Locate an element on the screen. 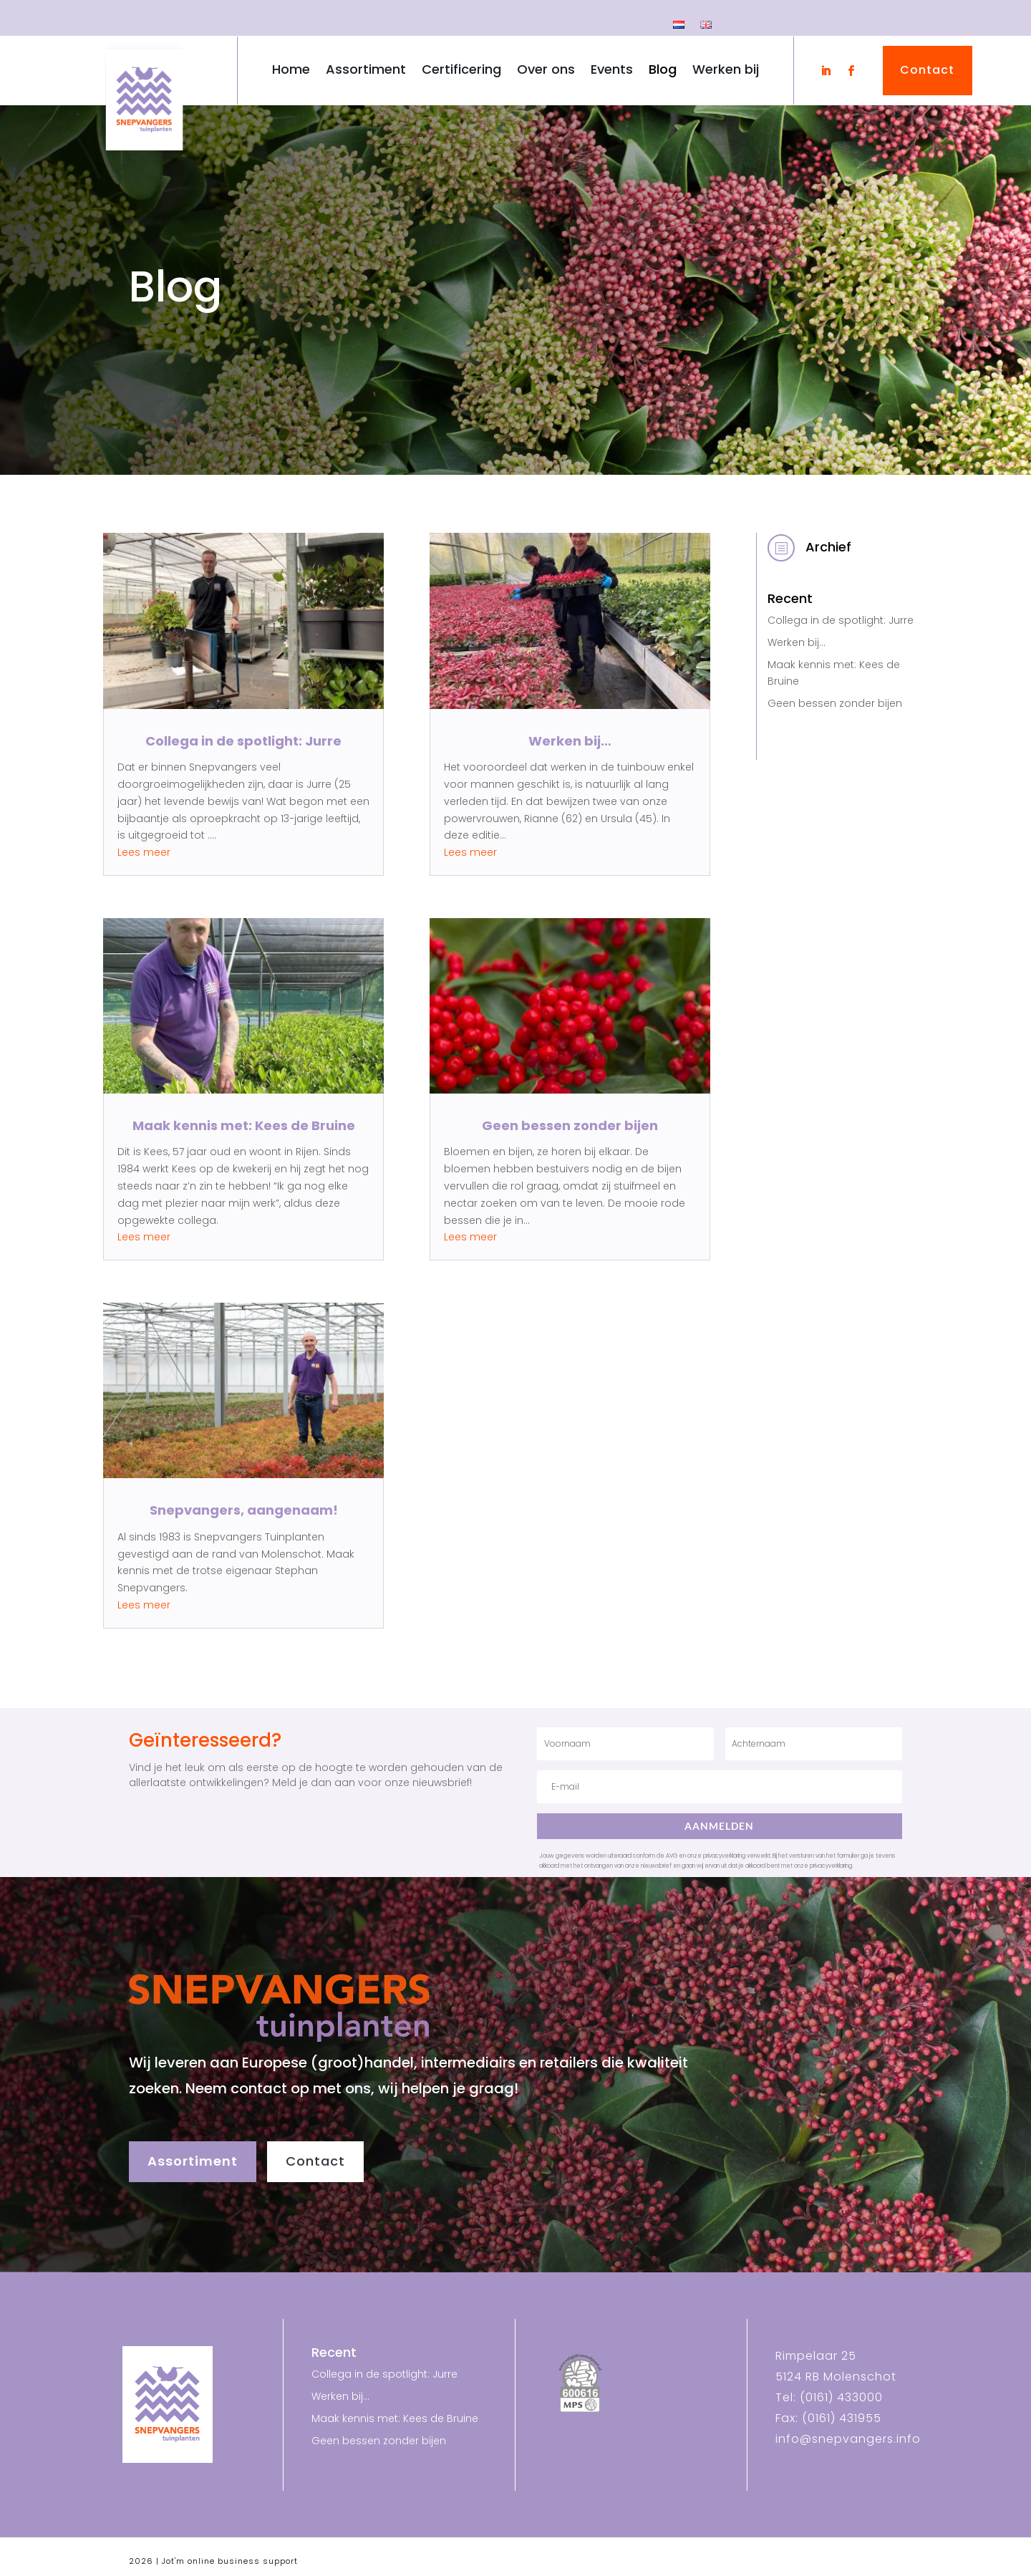  Contact is located at coordinates (315, 2161).